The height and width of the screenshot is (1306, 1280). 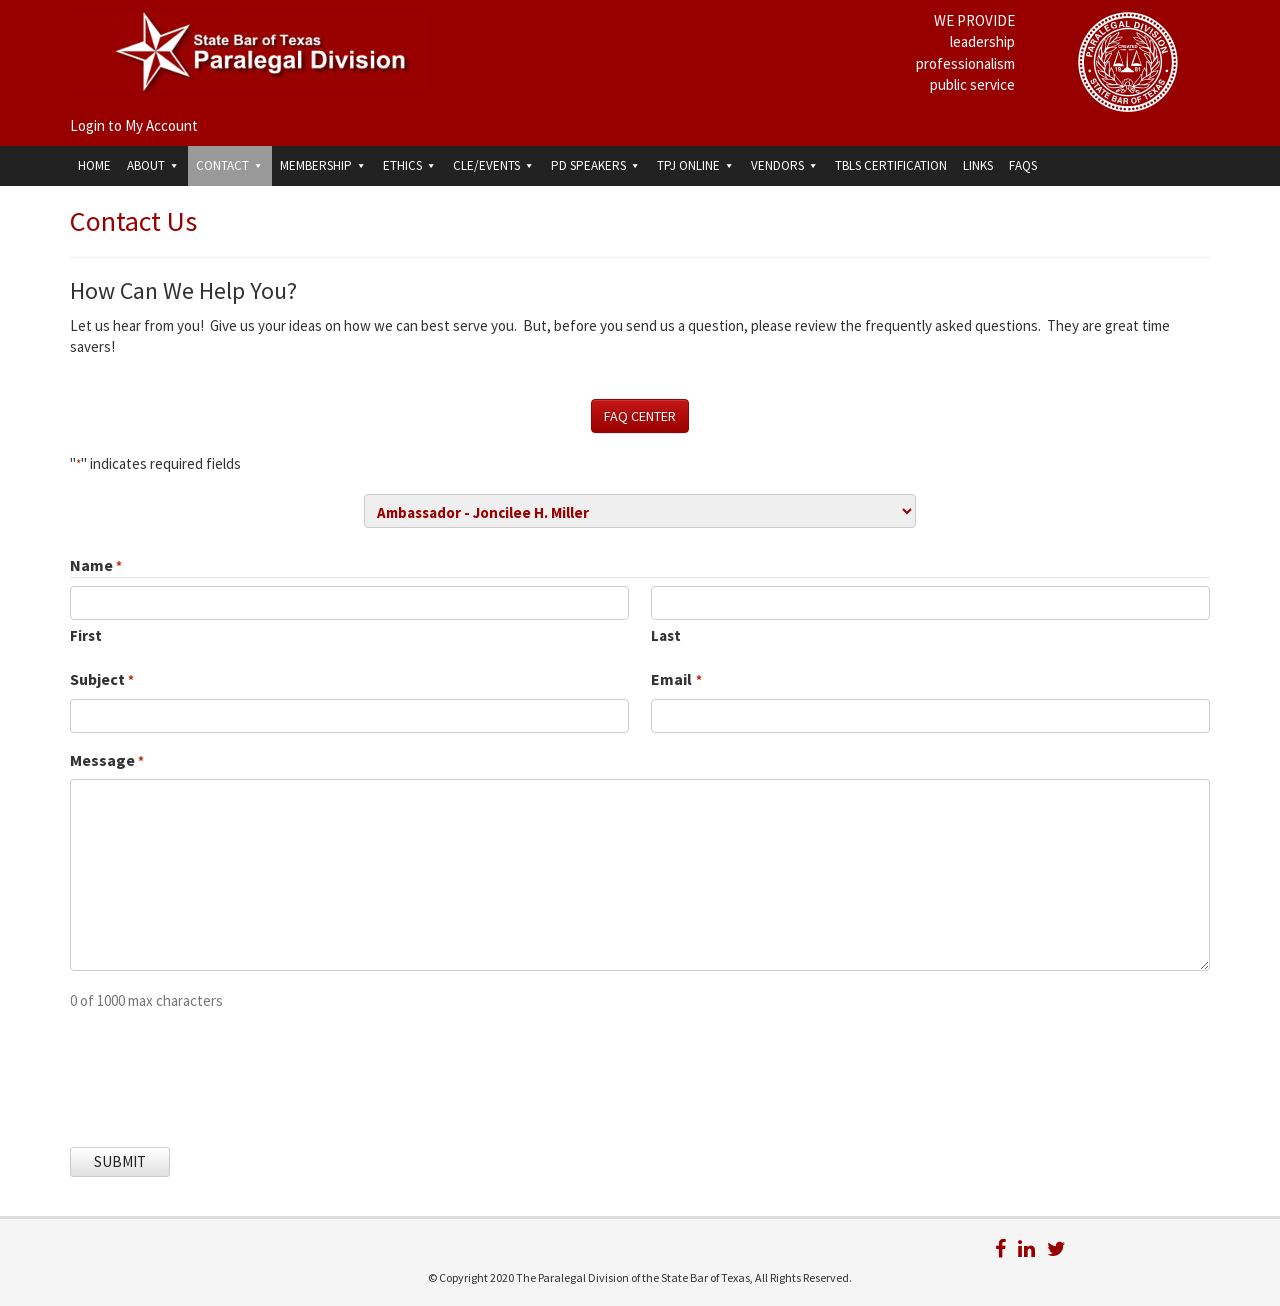 I want to click on Login to My Account, so click(x=134, y=125).